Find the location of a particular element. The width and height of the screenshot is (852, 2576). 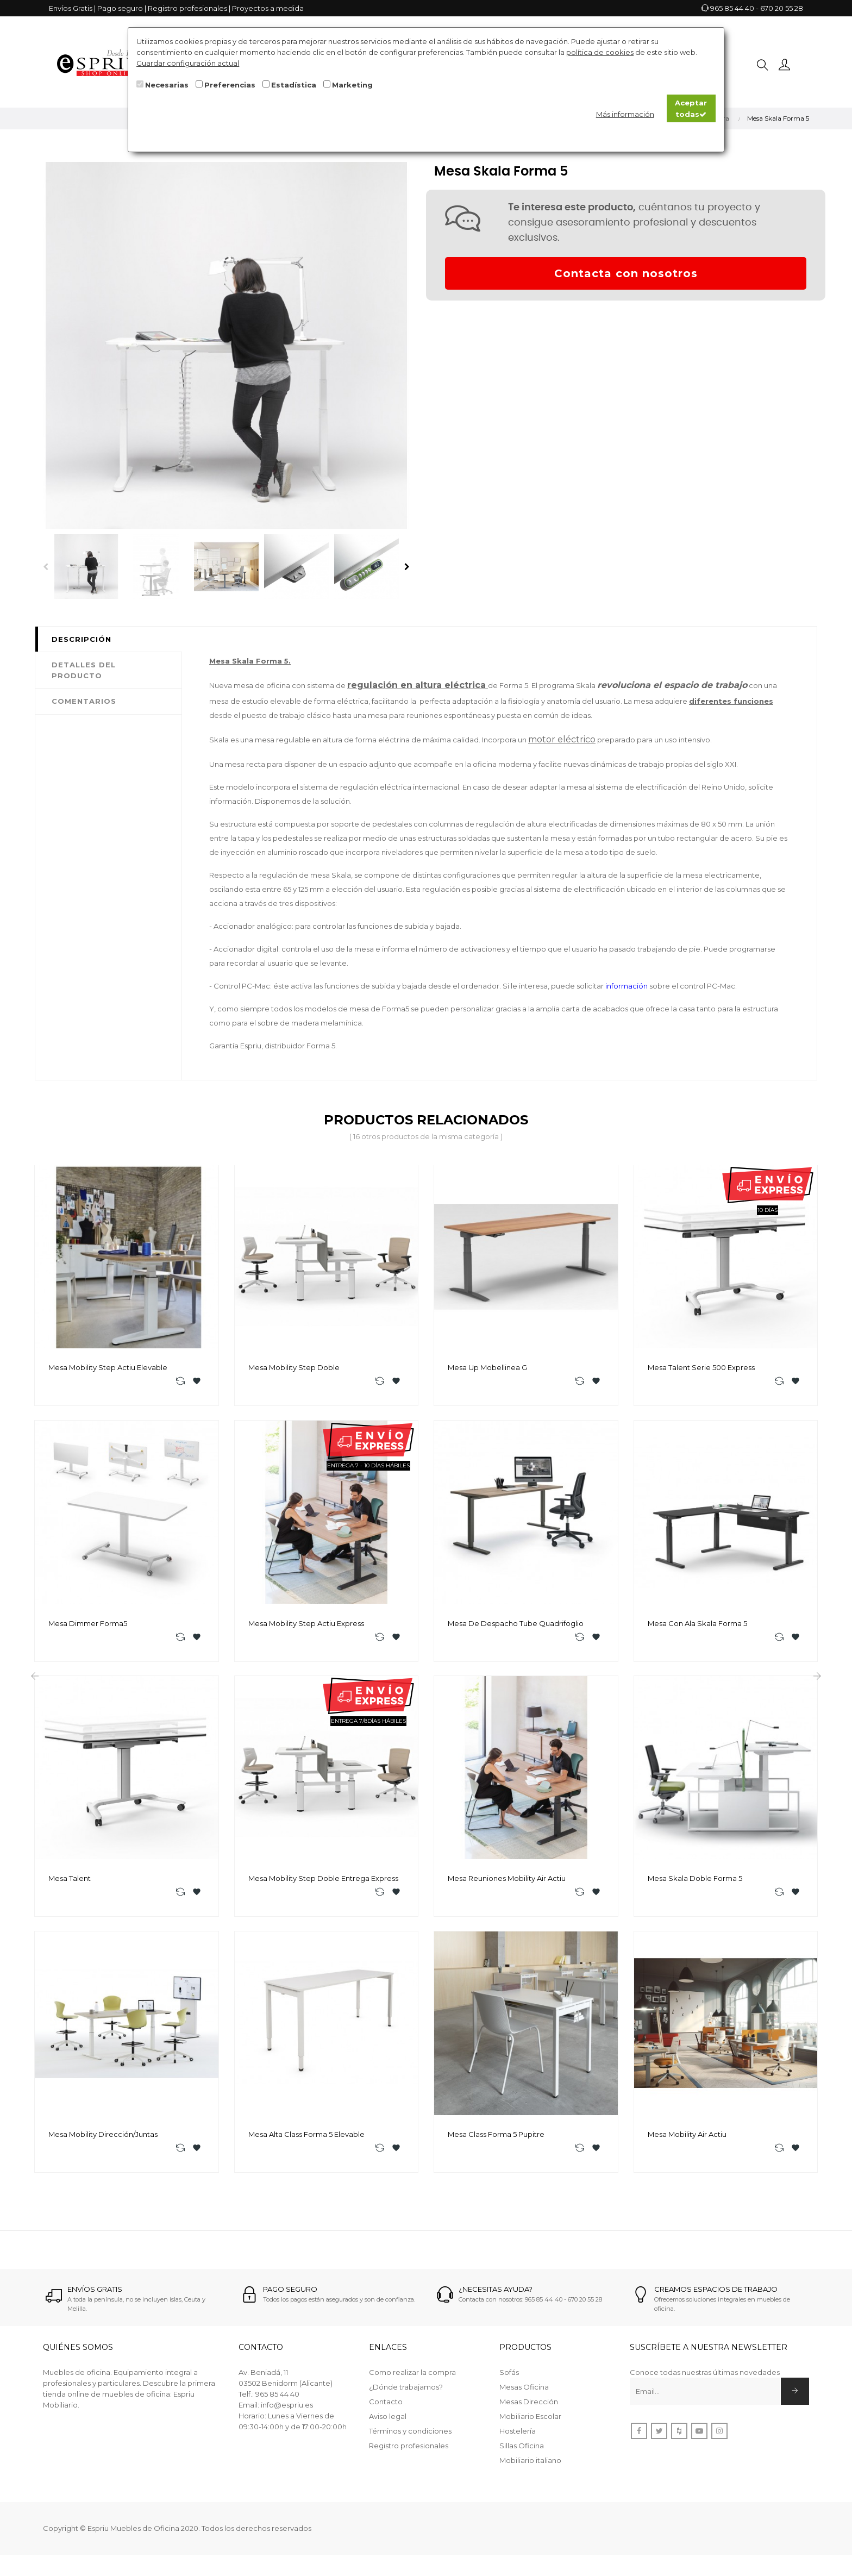

Marketing is located at coordinates (352, 84).